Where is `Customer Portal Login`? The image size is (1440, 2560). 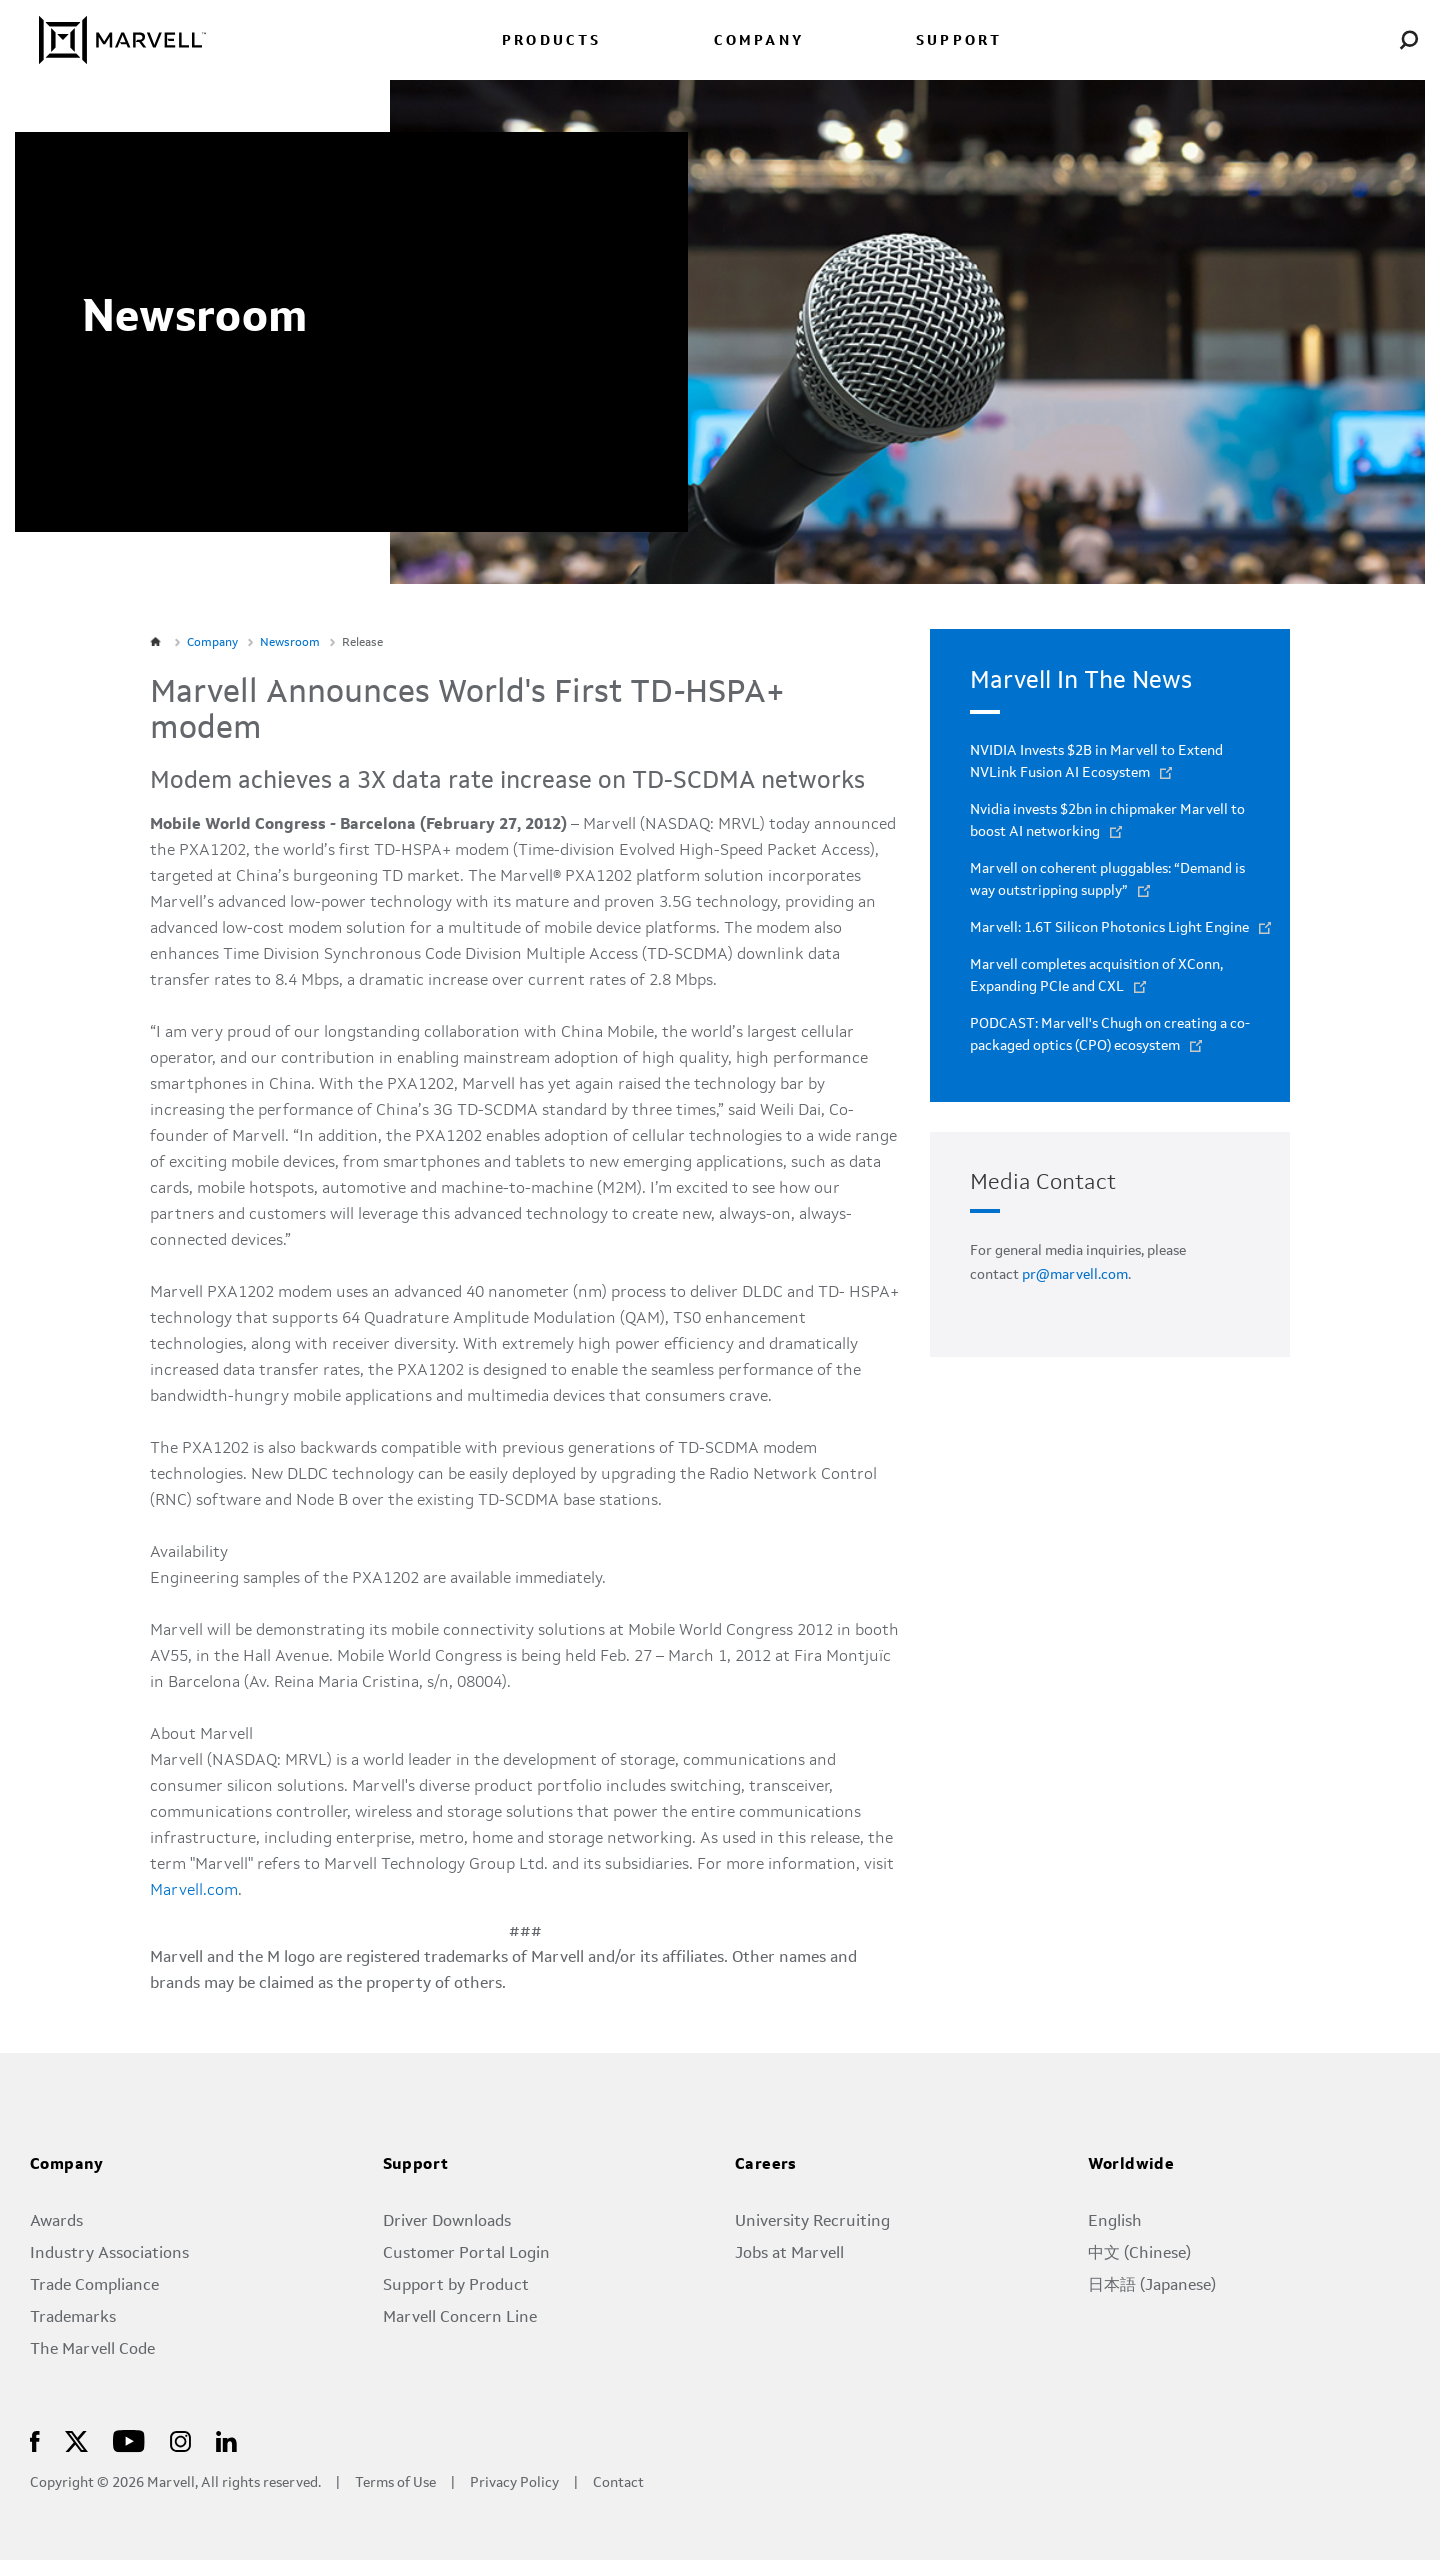 Customer Portal Login is located at coordinates (466, 2254).